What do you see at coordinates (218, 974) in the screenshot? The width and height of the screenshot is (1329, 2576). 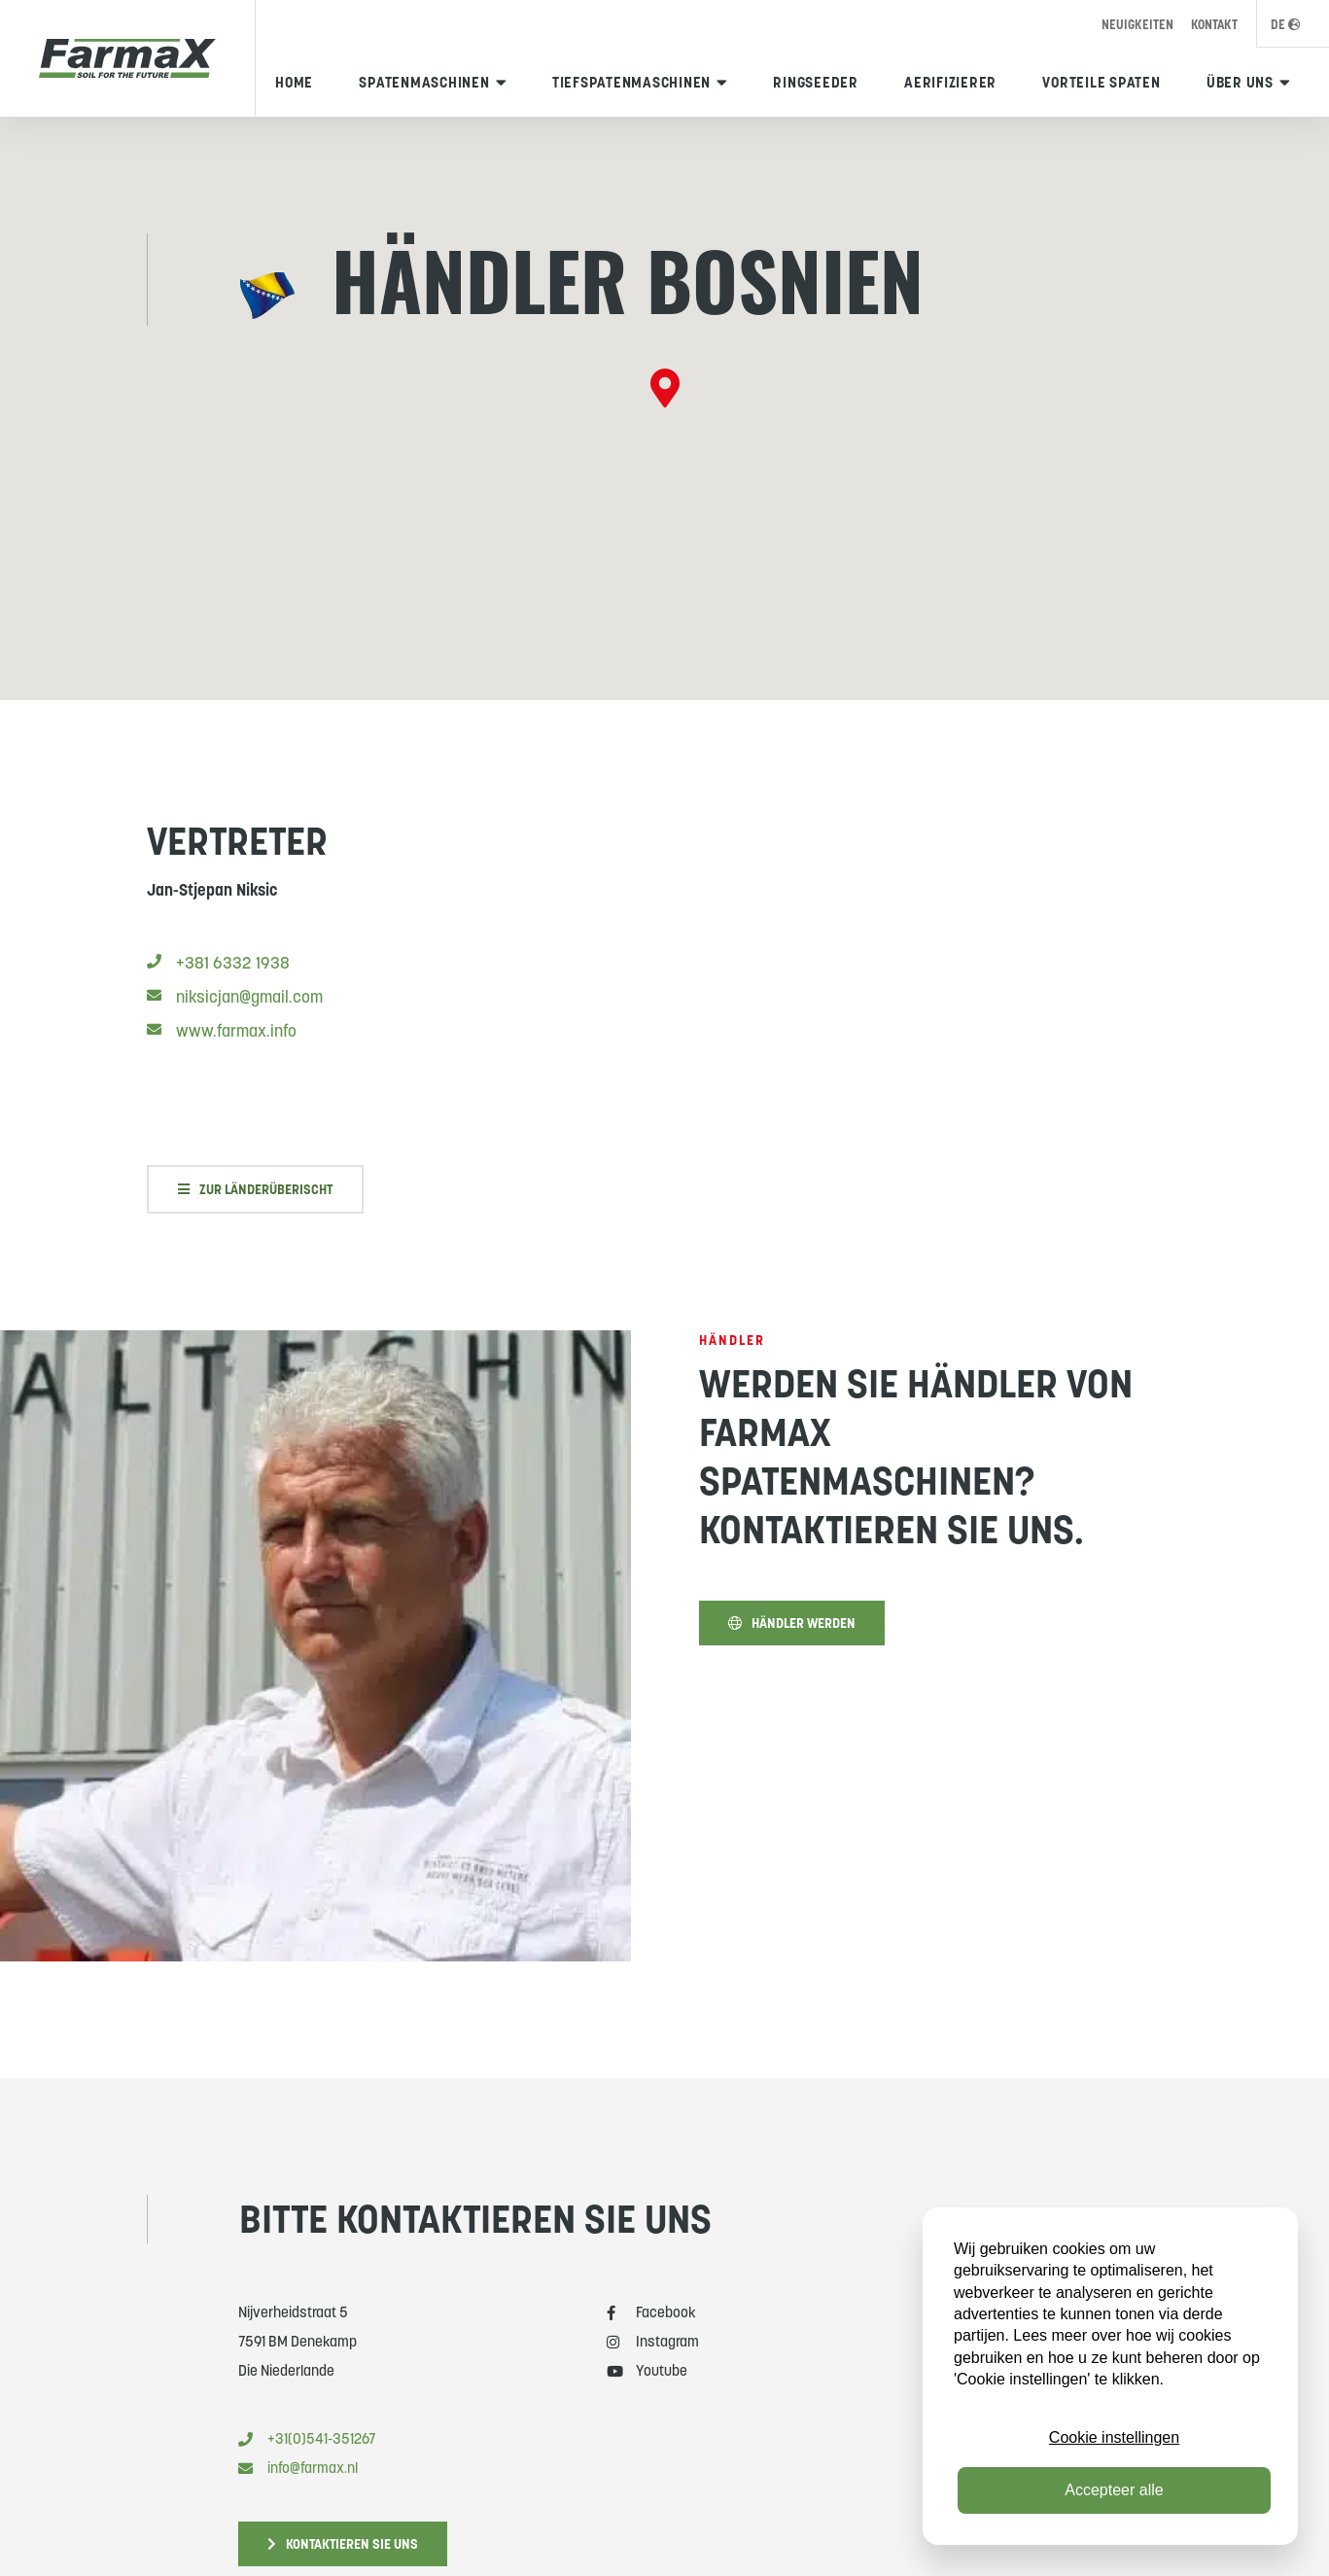 I see `+381 6332 1938` at bounding box center [218, 974].